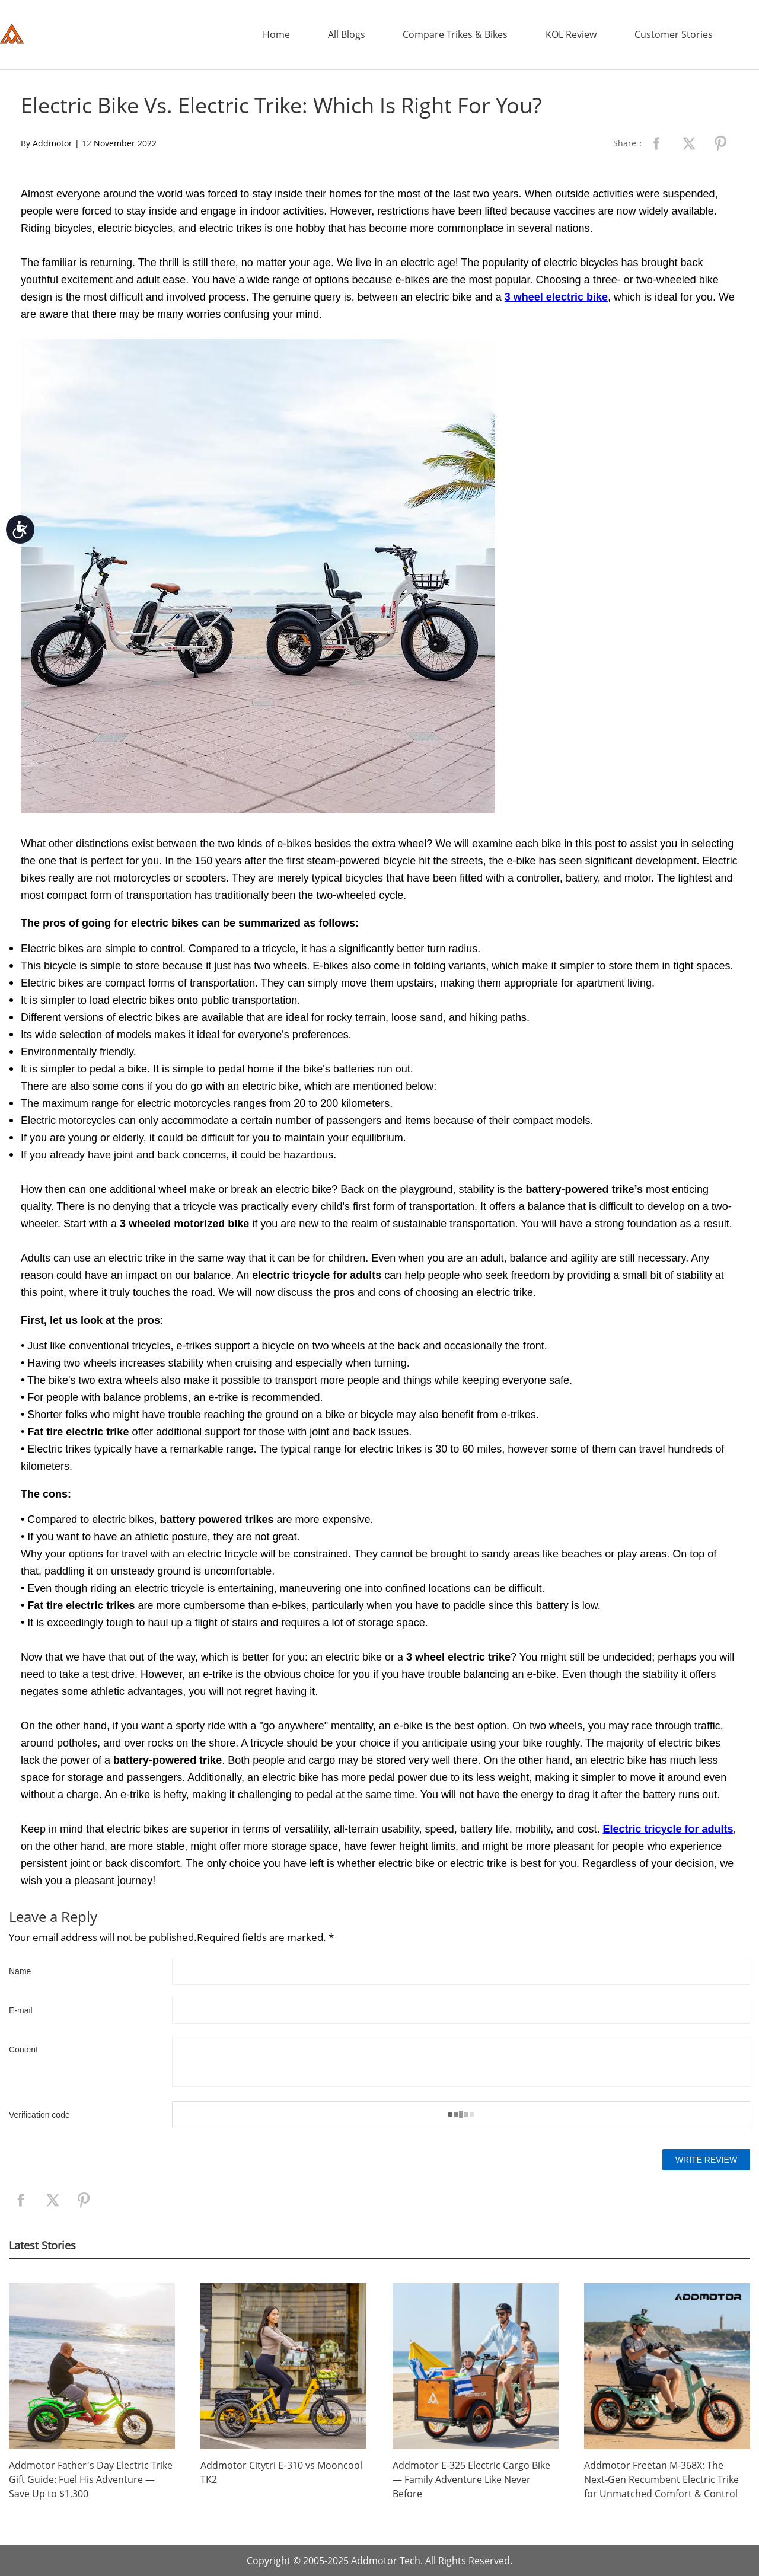 The width and height of the screenshot is (759, 2576). I want to click on KOL Review, so click(571, 34).